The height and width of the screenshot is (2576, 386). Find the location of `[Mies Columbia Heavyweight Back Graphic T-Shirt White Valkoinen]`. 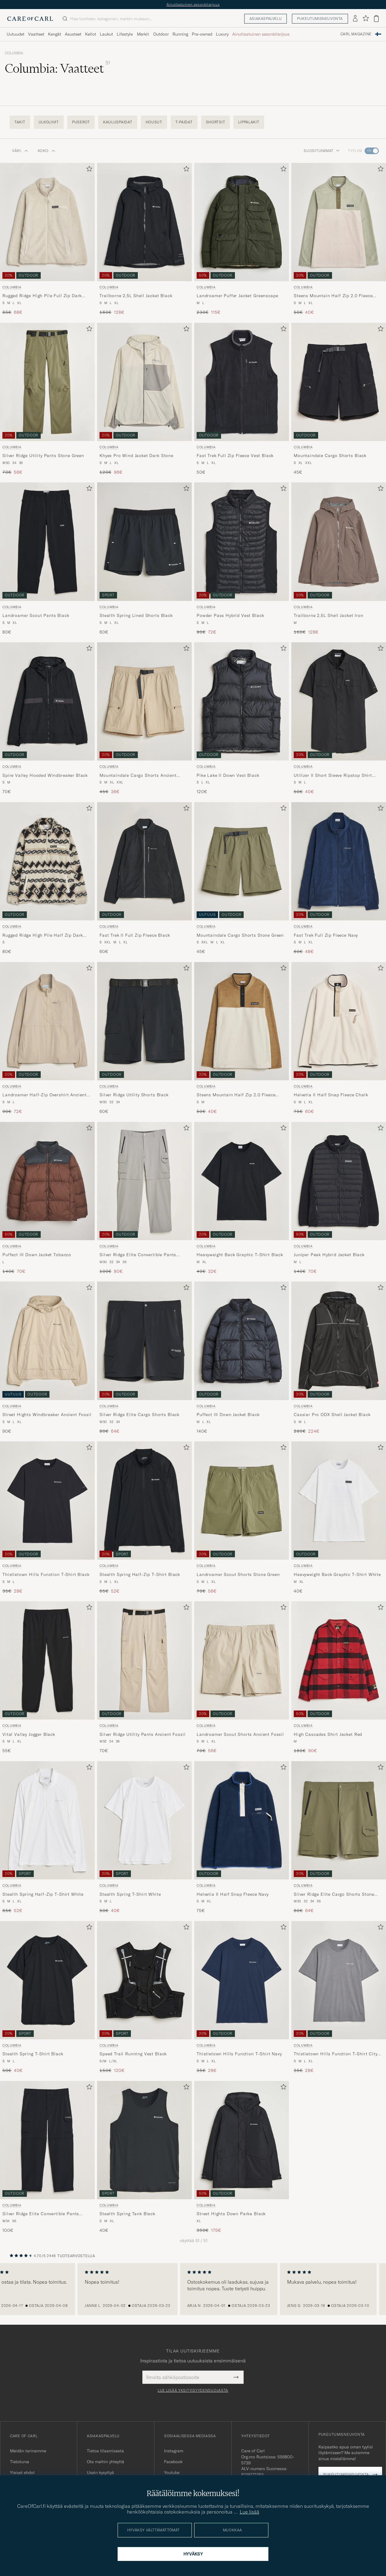

[Mies Columbia Heavyweight Back Graphic T-Shirt White Valkoinen] is located at coordinates (338, 1500).